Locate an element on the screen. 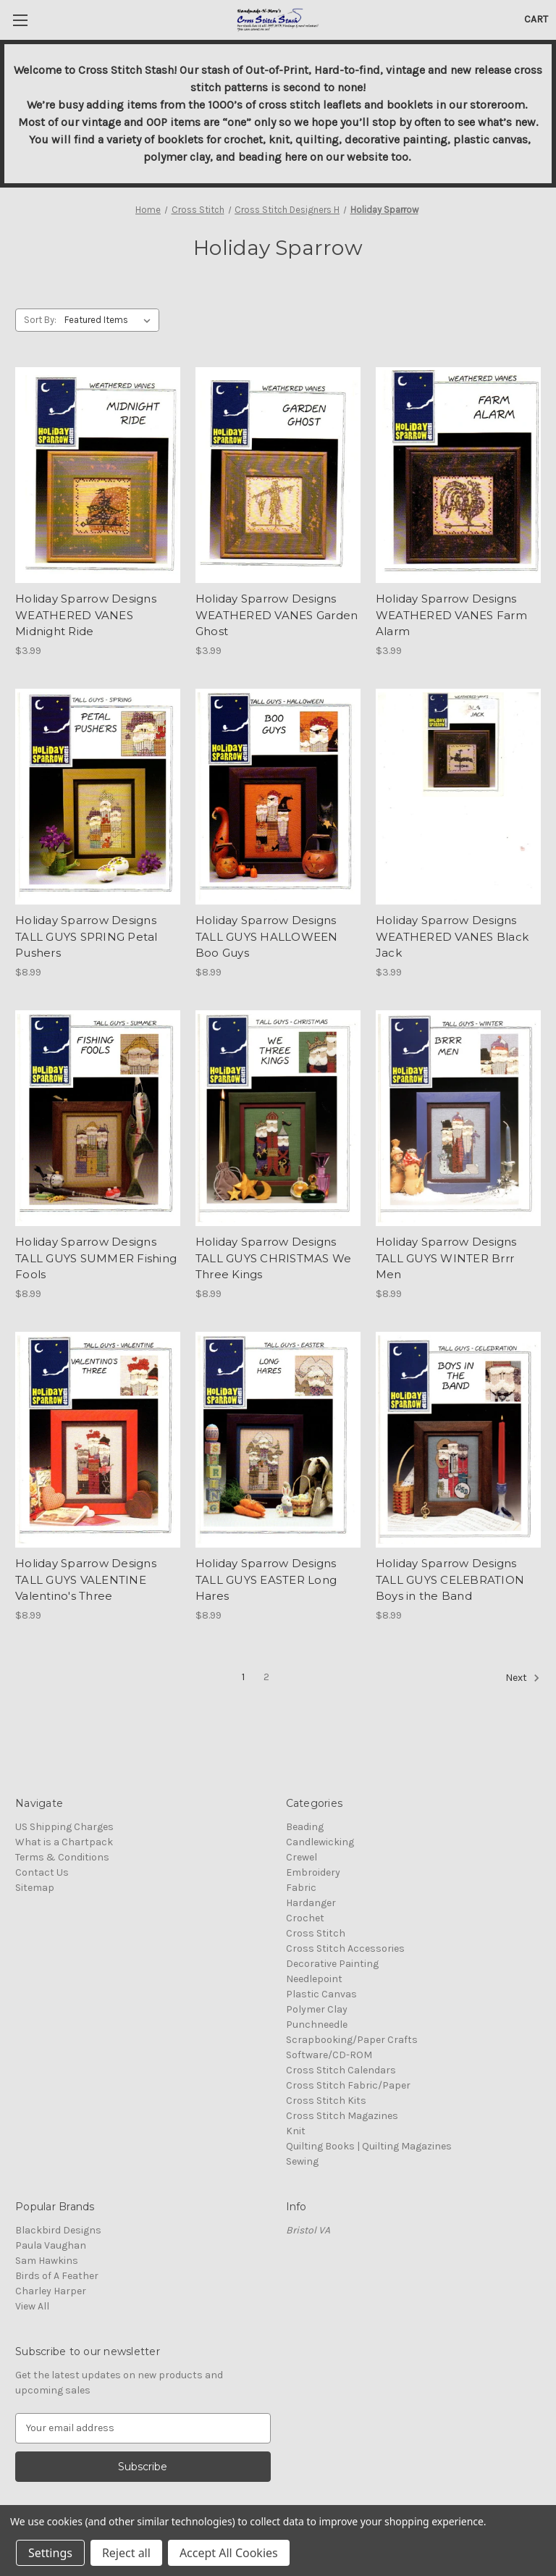 The image size is (556, 2576). Holiday Sparrow Designs TALL GUYS HALLOWEEN Boo Guys [Holiday Sparrow Designs TALL GUYS HALLOWEEN Boo Guys, $8.99] is located at coordinates (266, 936).